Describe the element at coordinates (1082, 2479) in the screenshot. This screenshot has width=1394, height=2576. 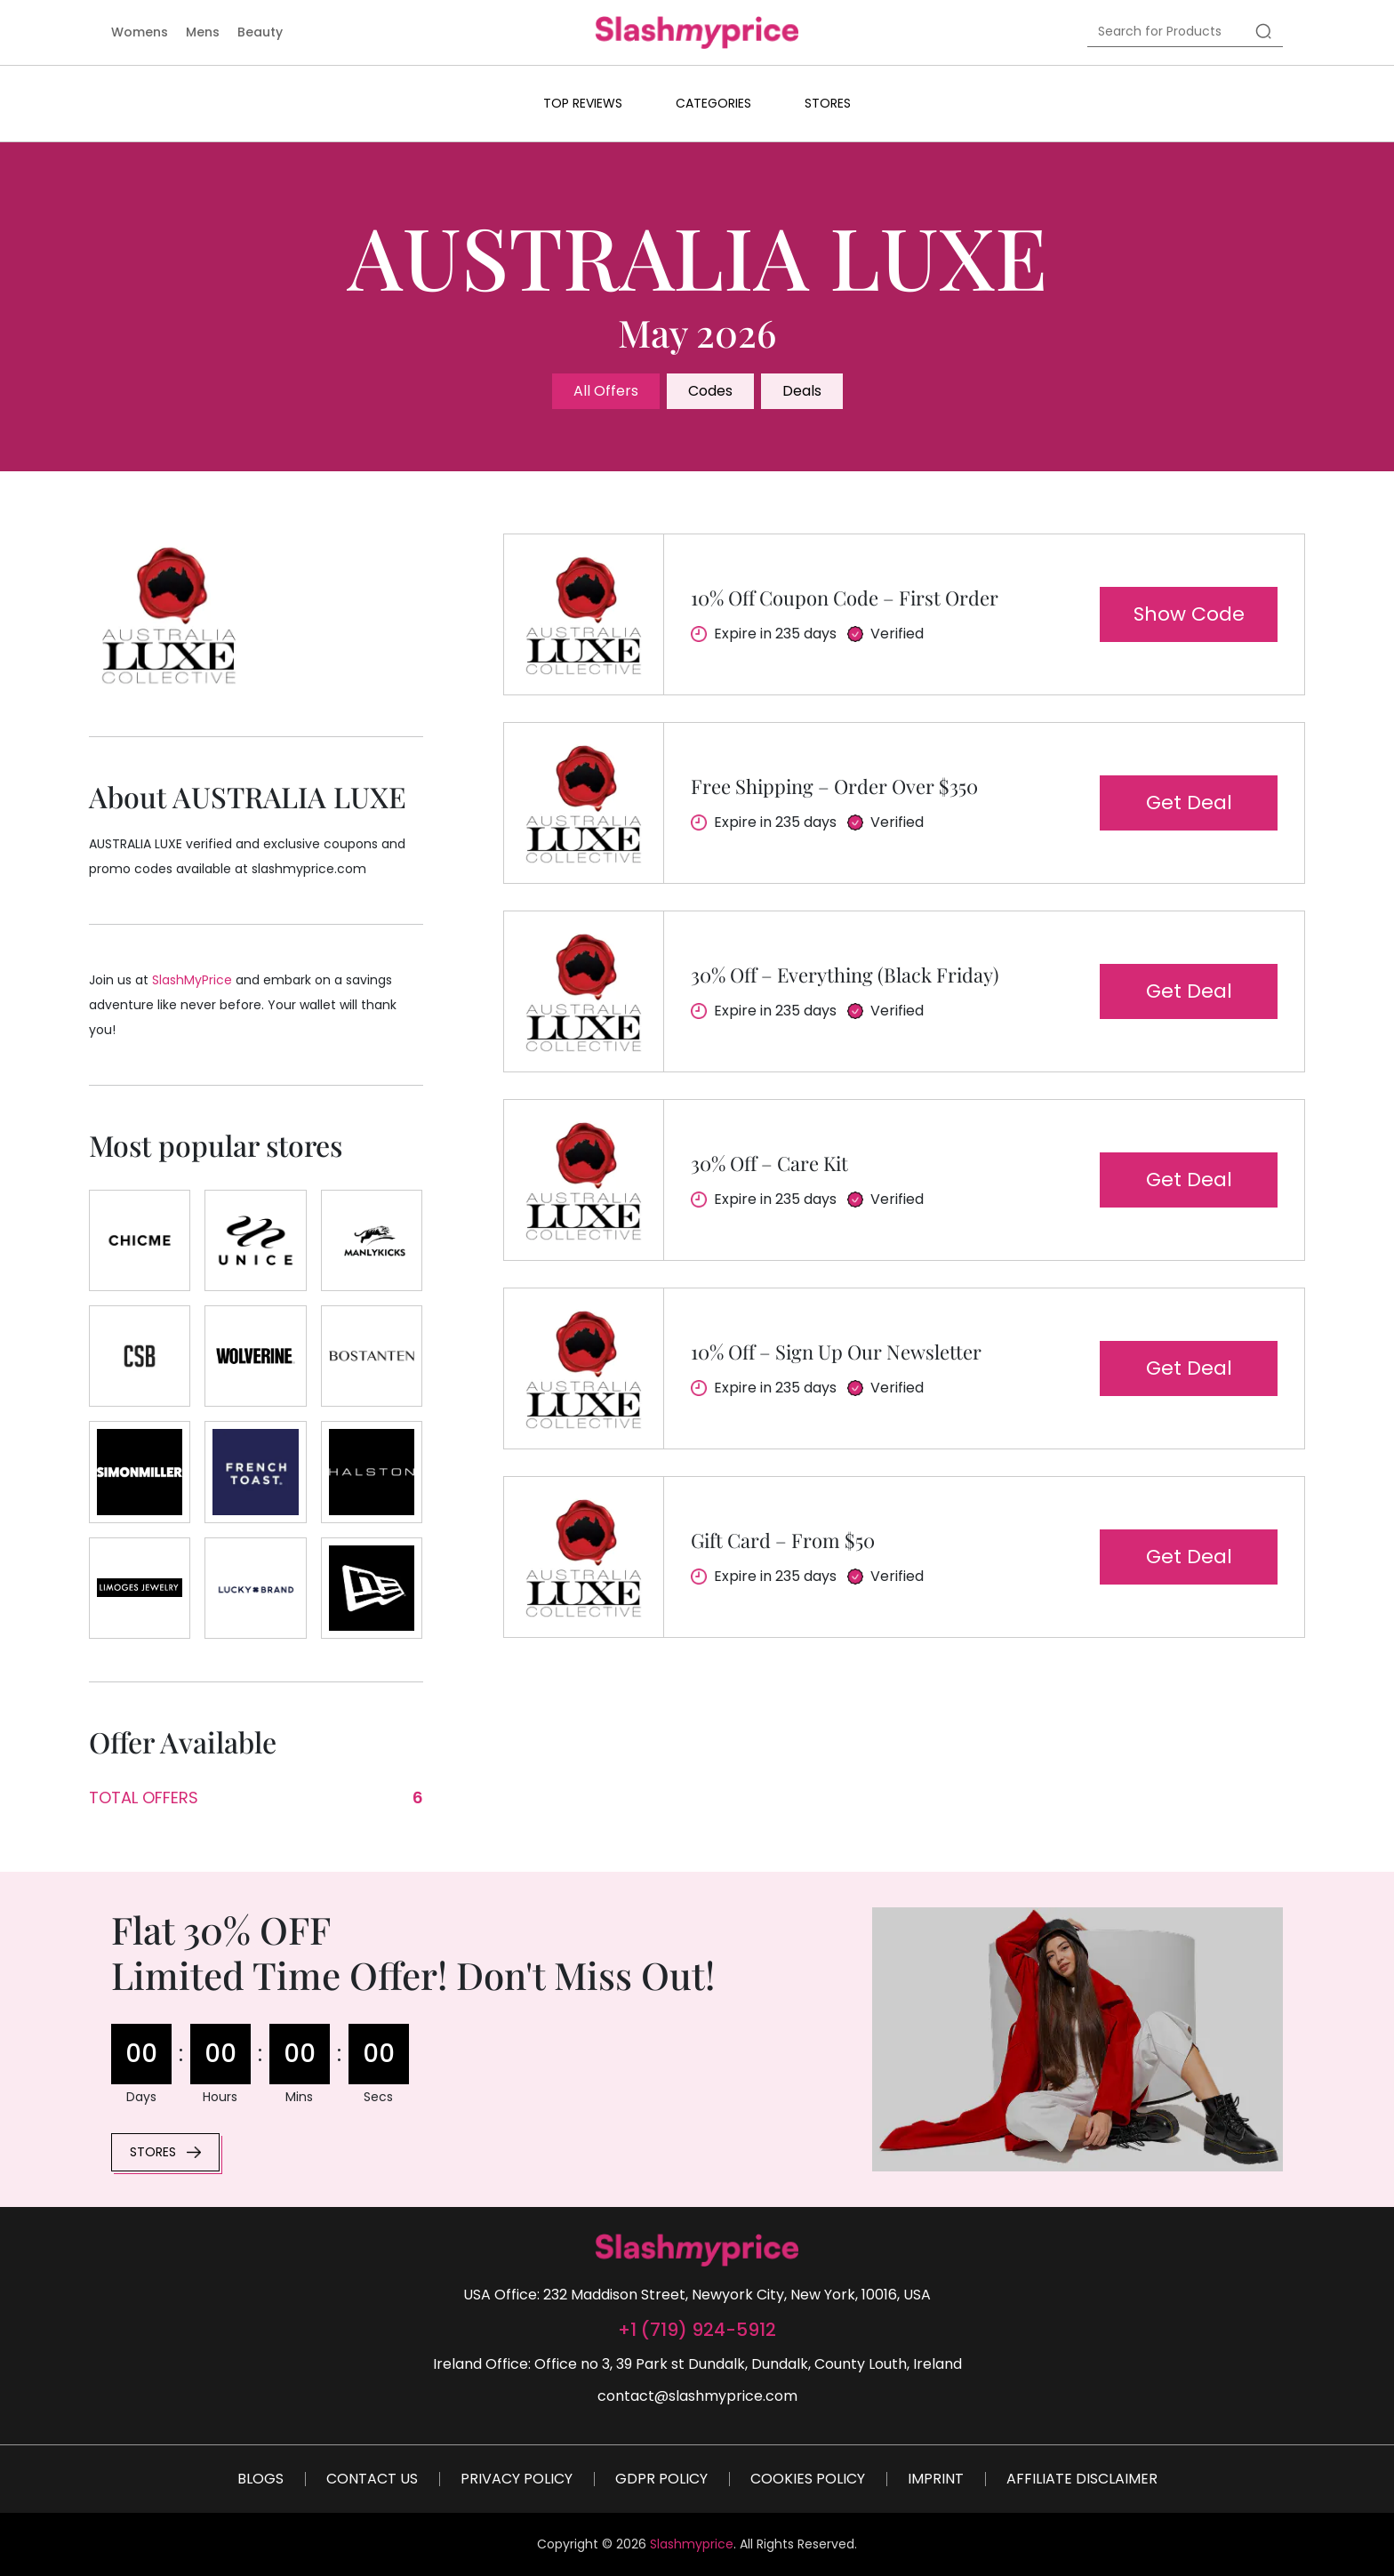
I see `Affiliate Disclaimer` at that location.